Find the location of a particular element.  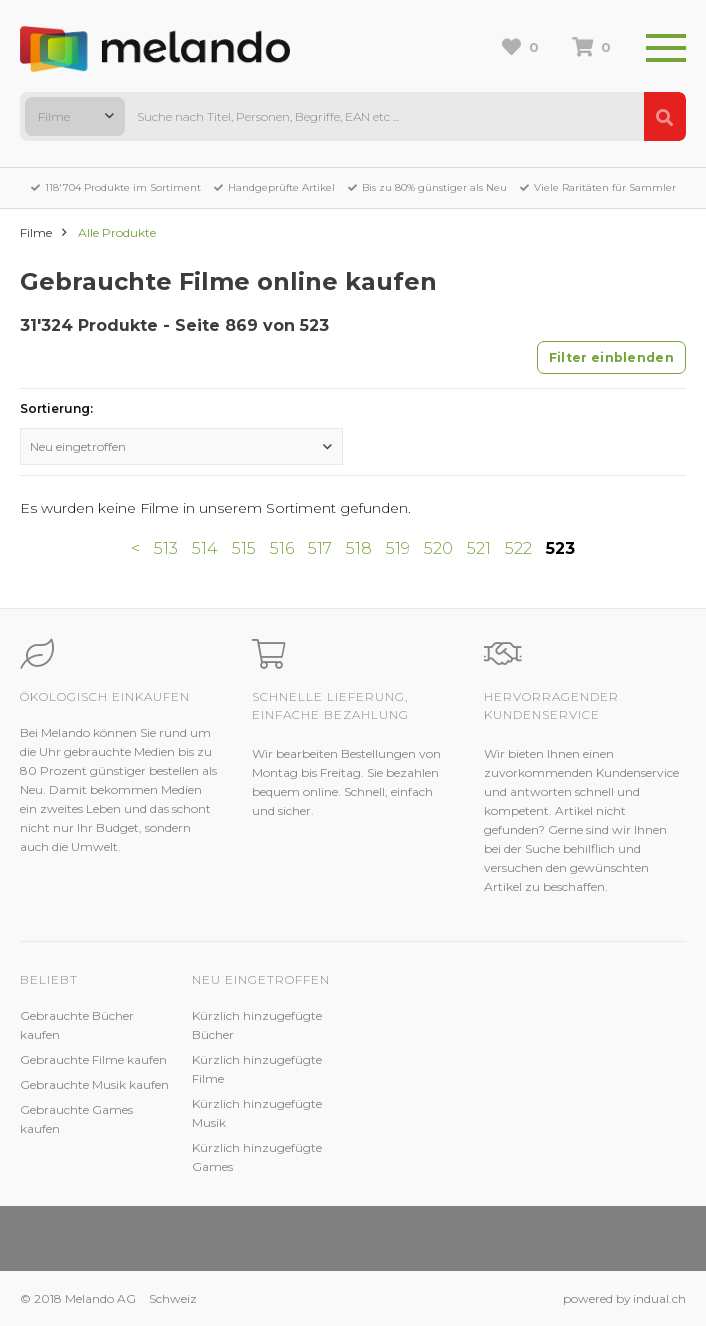

Gebrauchte Filme kaufen is located at coordinates (93, 1059).